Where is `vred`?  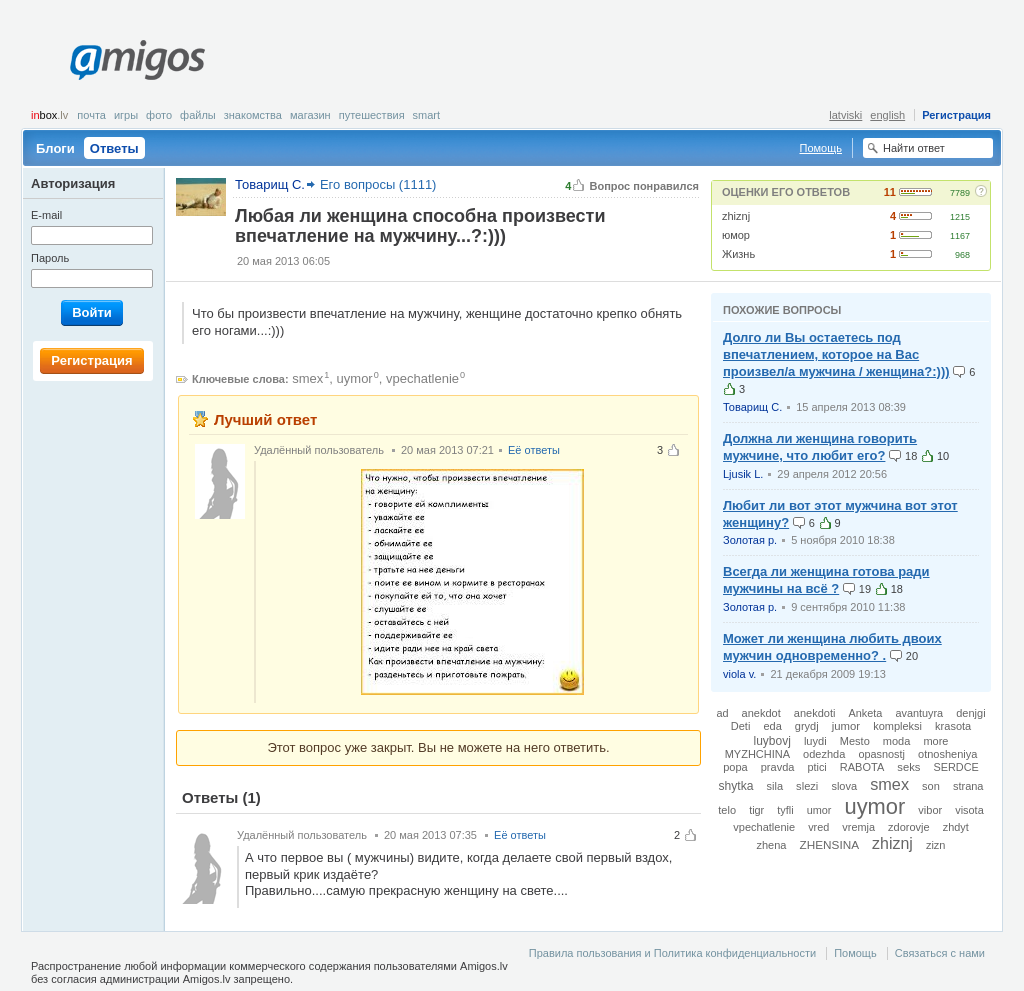
vred is located at coordinates (818, 827).